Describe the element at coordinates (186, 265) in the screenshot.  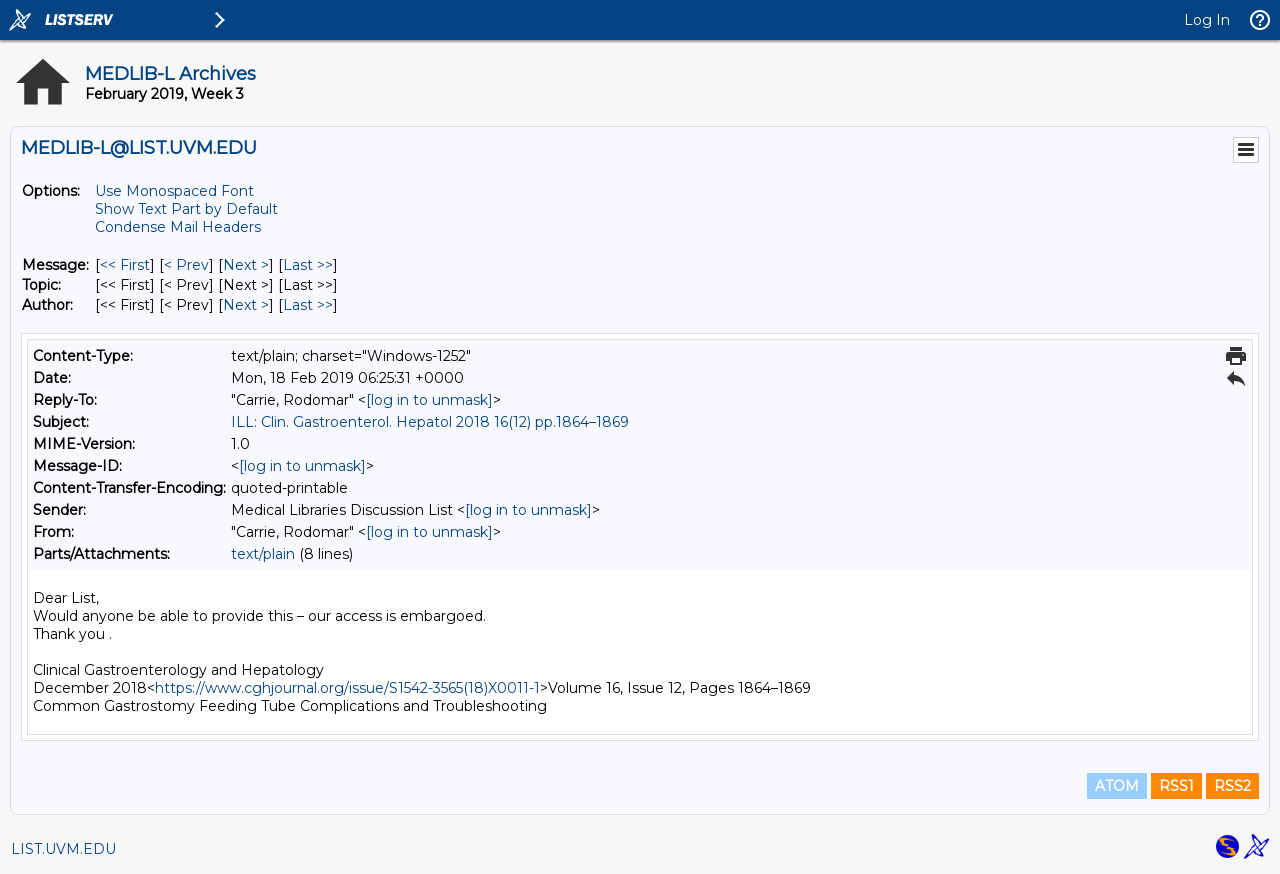
I see `< Prev [Prev Message]` at that location.